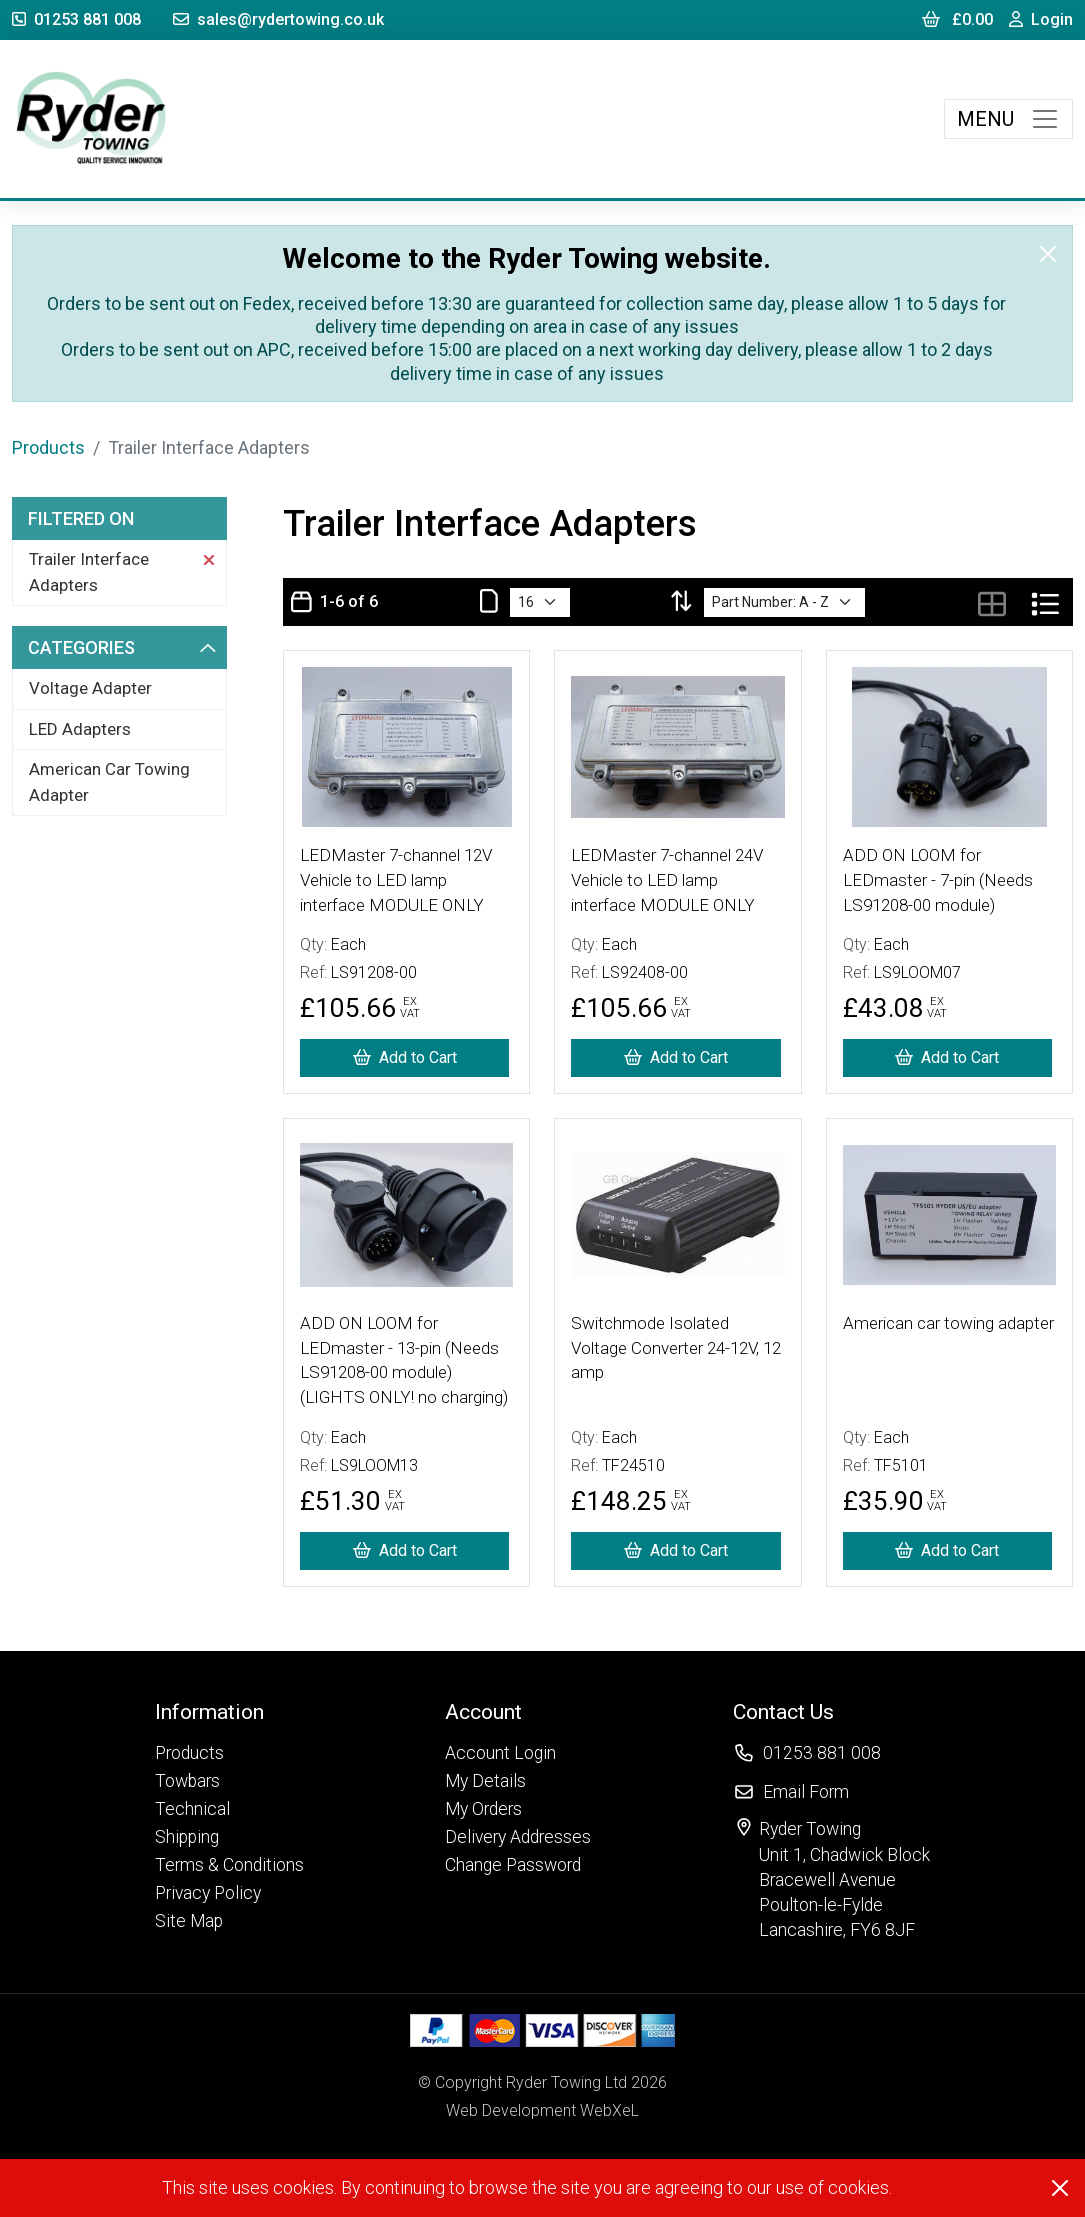  Describe the element at coordinates (1008, 119) in the screenshot. I see `[Toggle navigation]` at that location.